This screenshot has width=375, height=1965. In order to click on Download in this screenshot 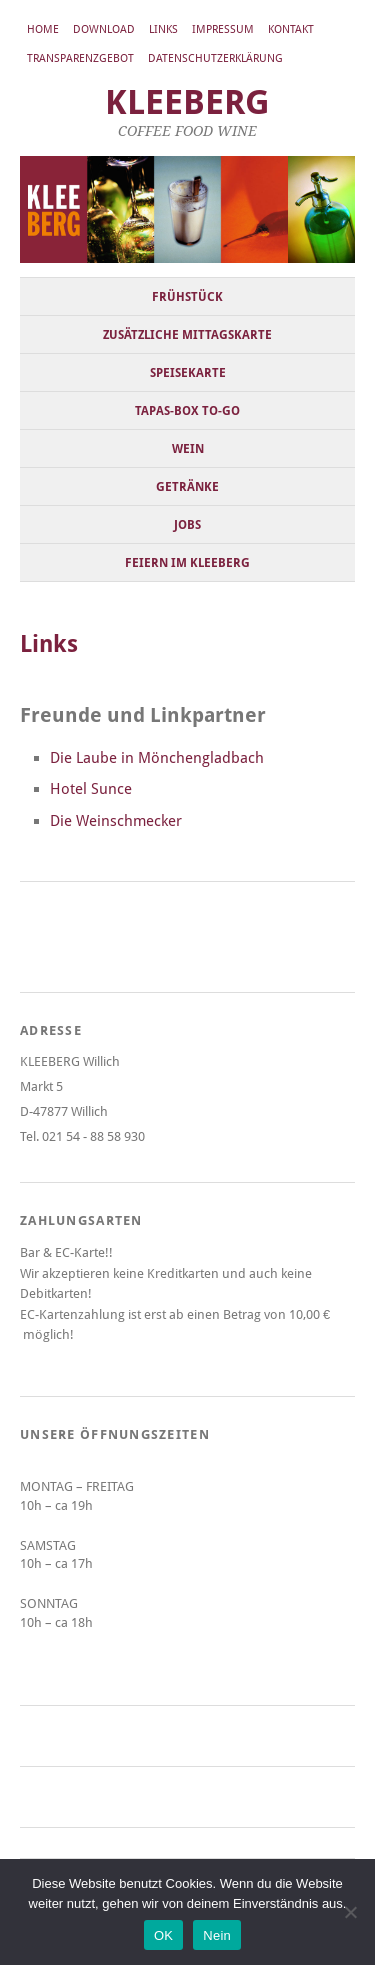, I will do `click(104, 29)`.